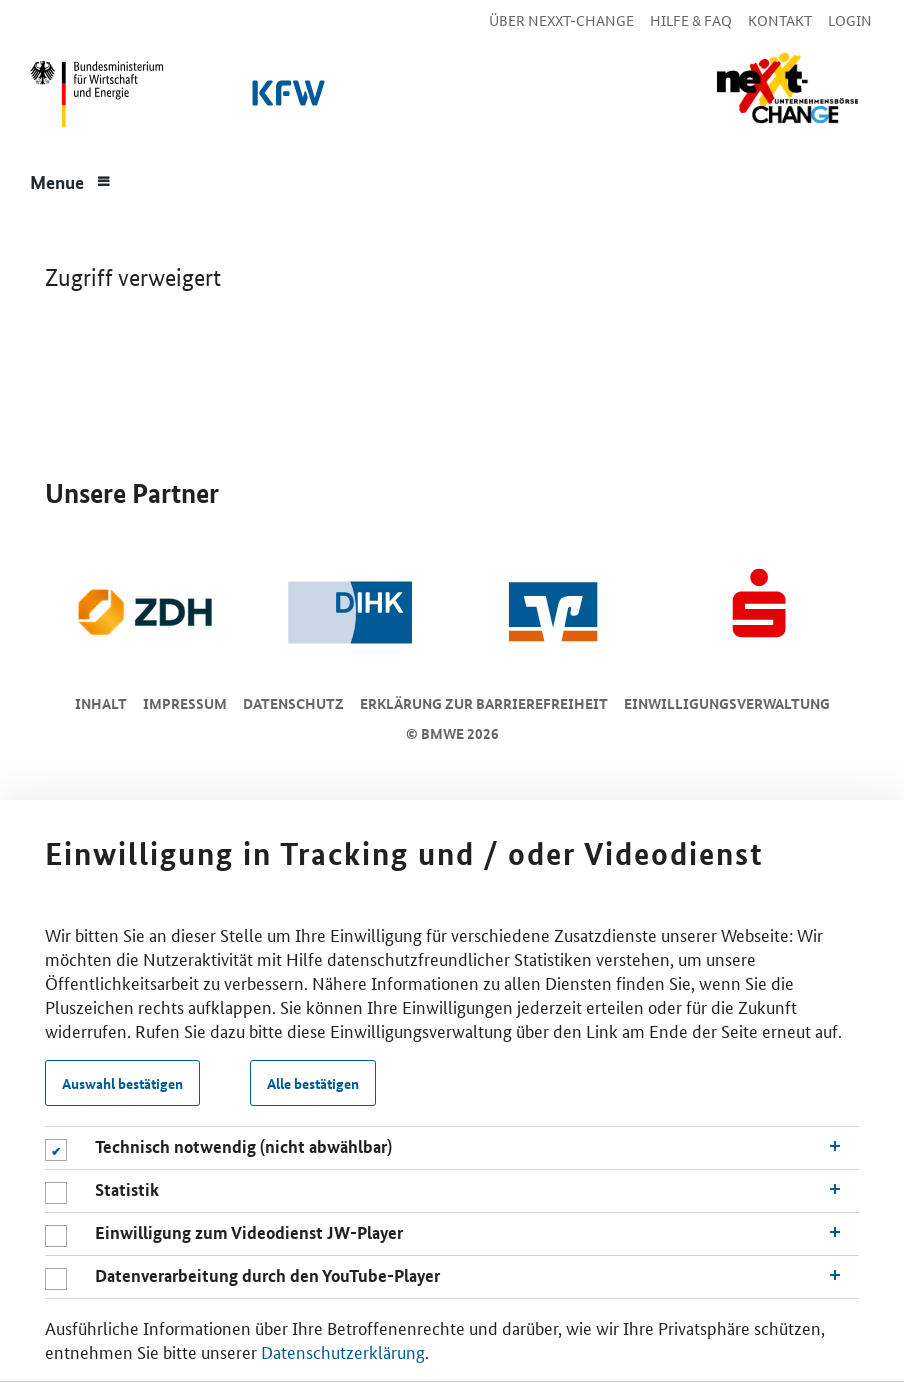 Image resolution: width=904 pixels, height=1382 pixels. Describe the element at coordinates (313, 1083) in the screenshot. I see `Alle bestätigen` at that location.